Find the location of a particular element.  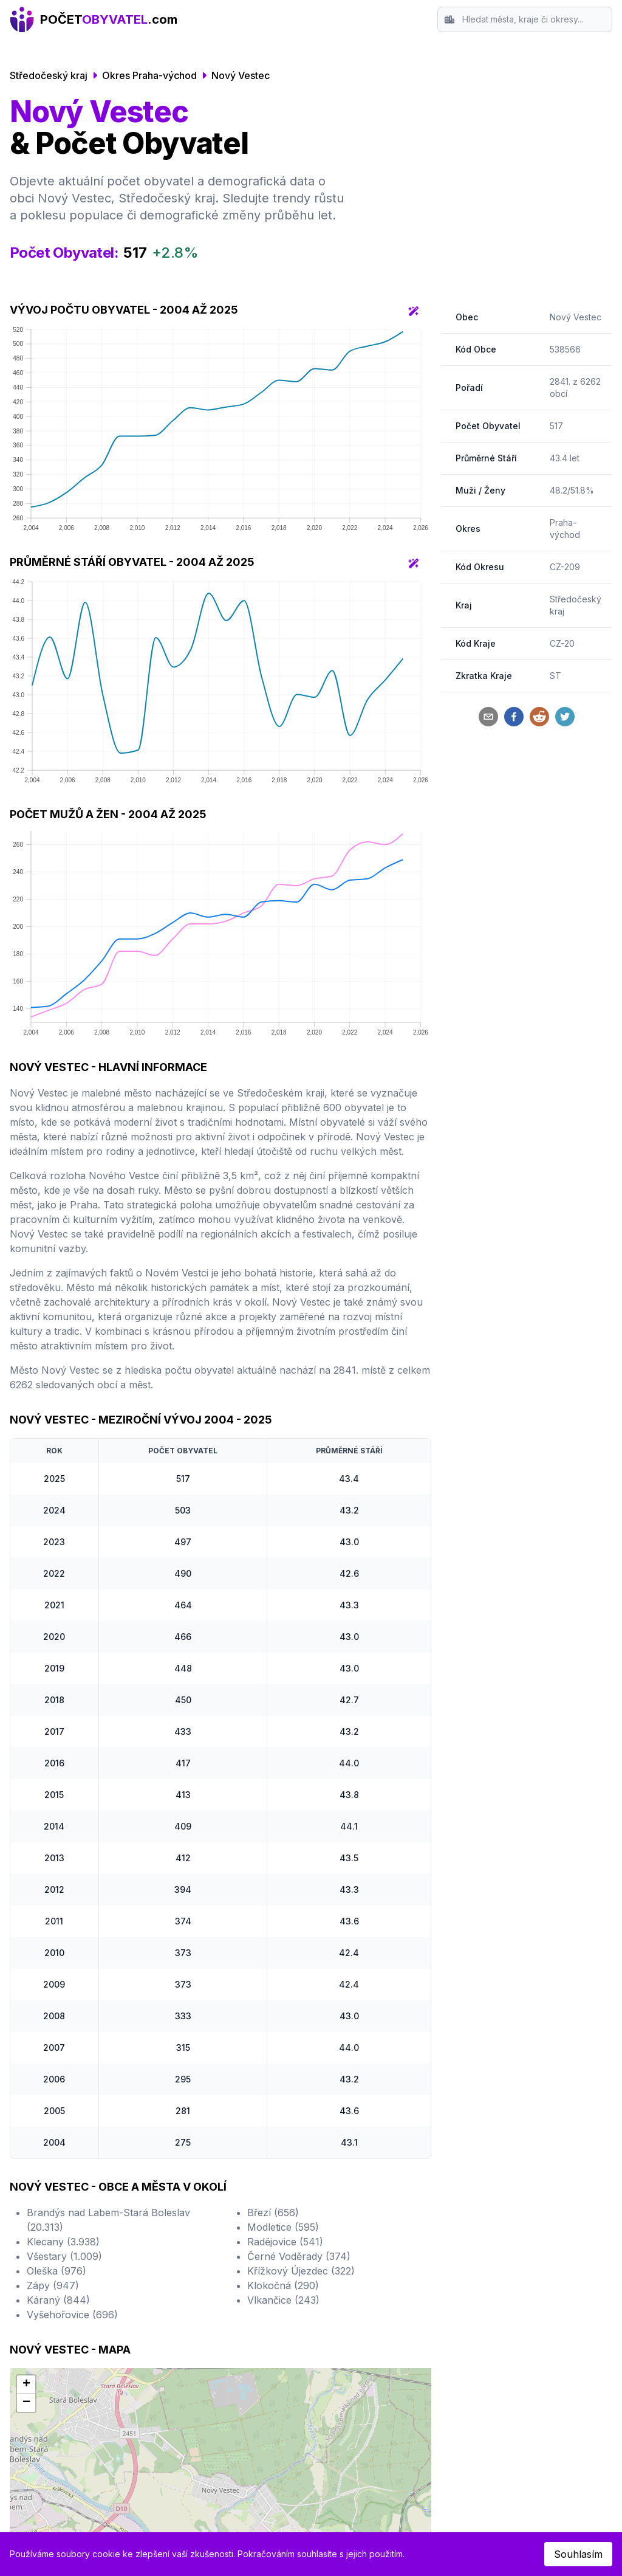

Srovnání Okresů is located at coordinates (508, 2262).